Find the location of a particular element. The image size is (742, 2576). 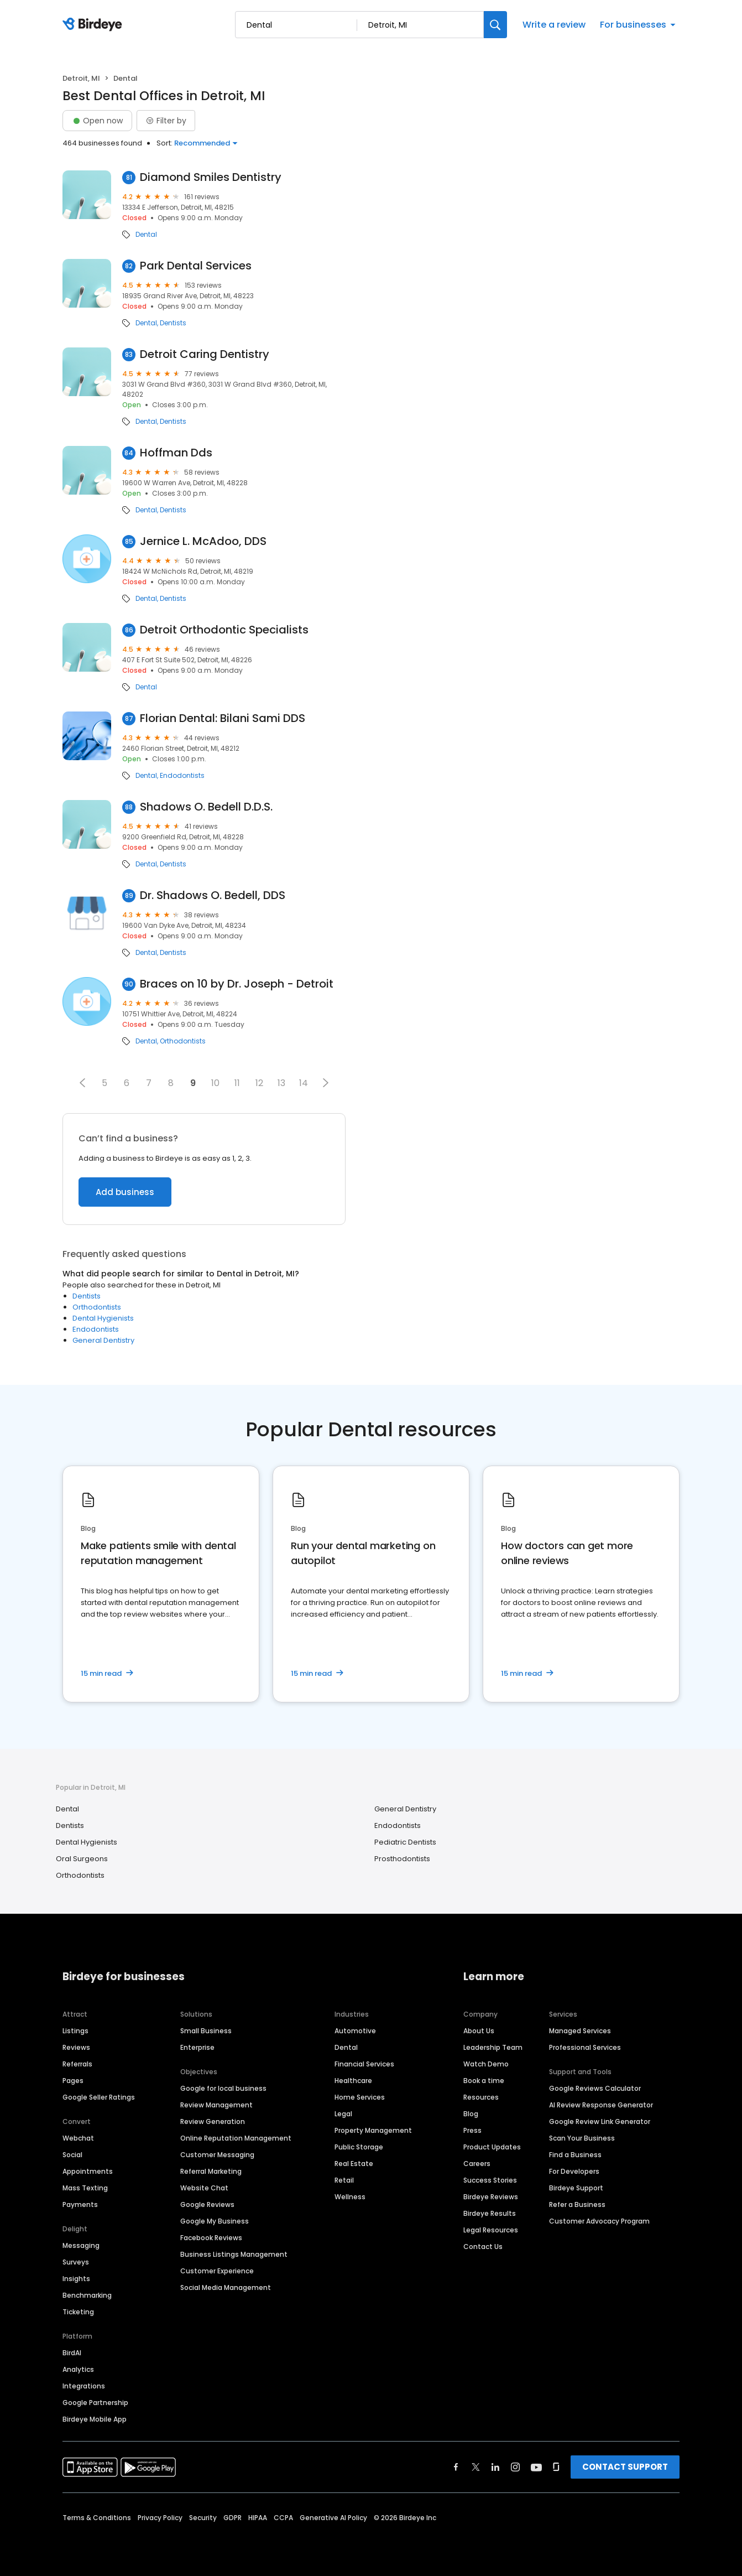

Dr. Shadows O. Bedell, DDS is located at coordinates (212, 895).